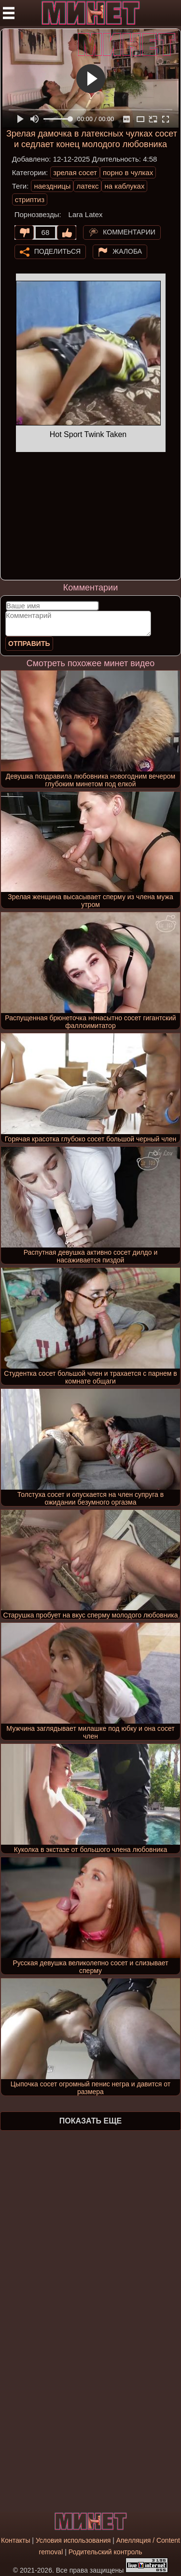 The width and height of the screenshot is (181, 2576). What do you see at coordinates (105, 2552) in the screenshot?
I see `Родительский контроль` at bounding box center [105, 2552].